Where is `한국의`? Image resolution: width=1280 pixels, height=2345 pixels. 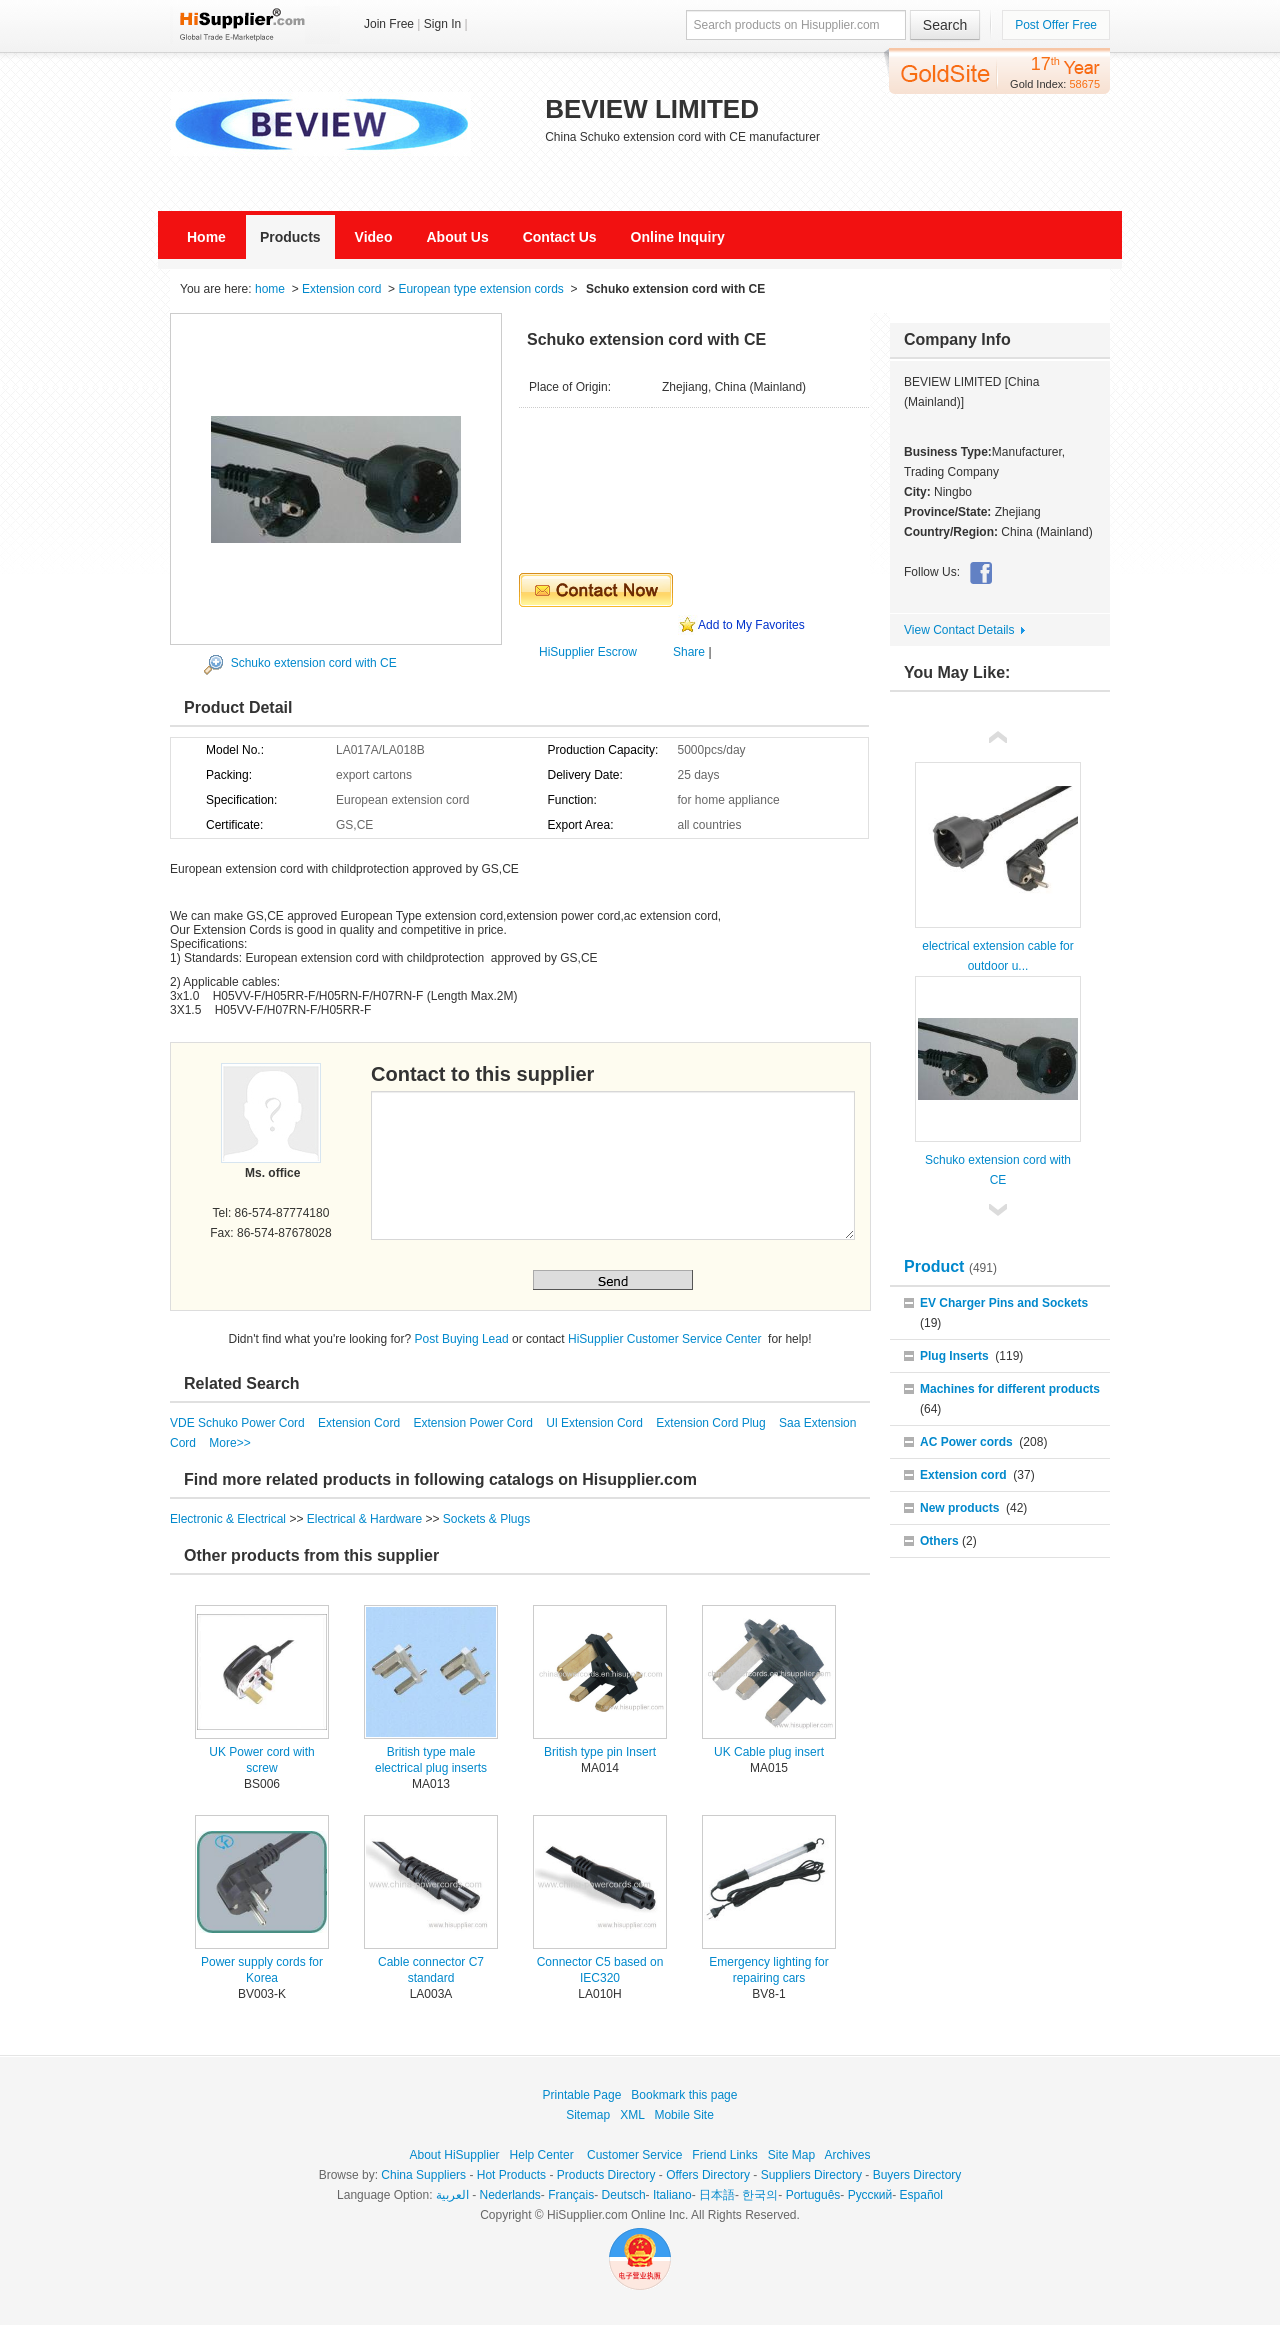 한국의 is located at coordinates (760, 2195).